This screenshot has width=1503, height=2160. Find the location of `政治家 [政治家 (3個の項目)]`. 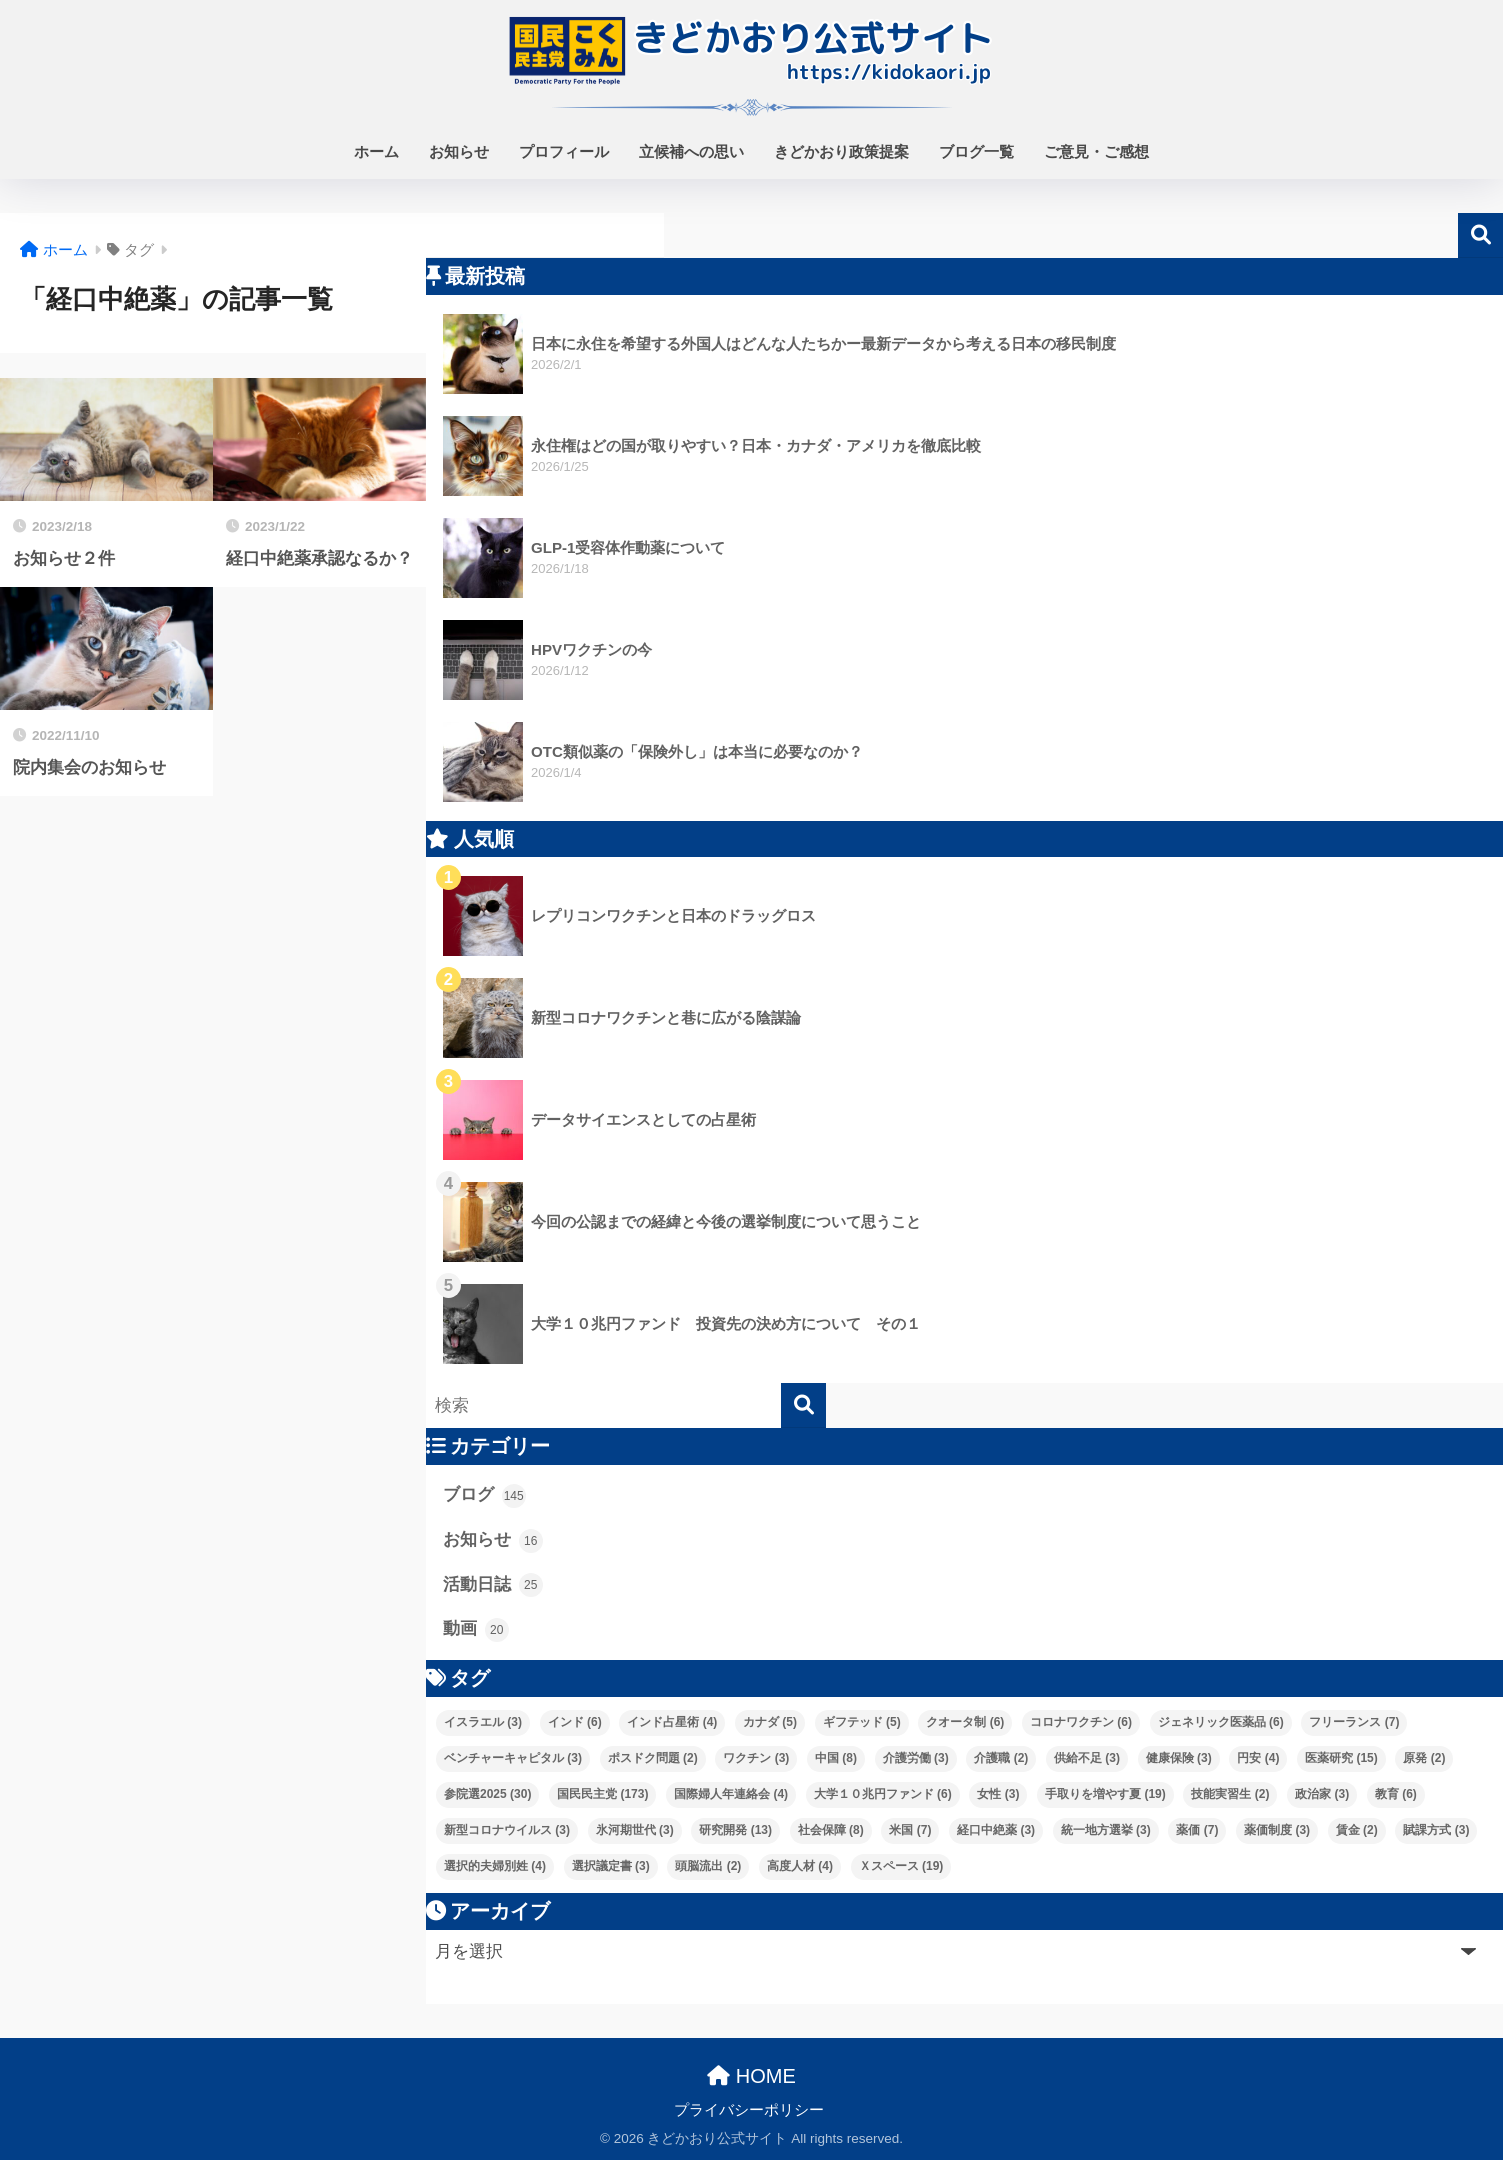

政治家 [政治家 (3個の項目)] is located at coordinates (1322, 1794).